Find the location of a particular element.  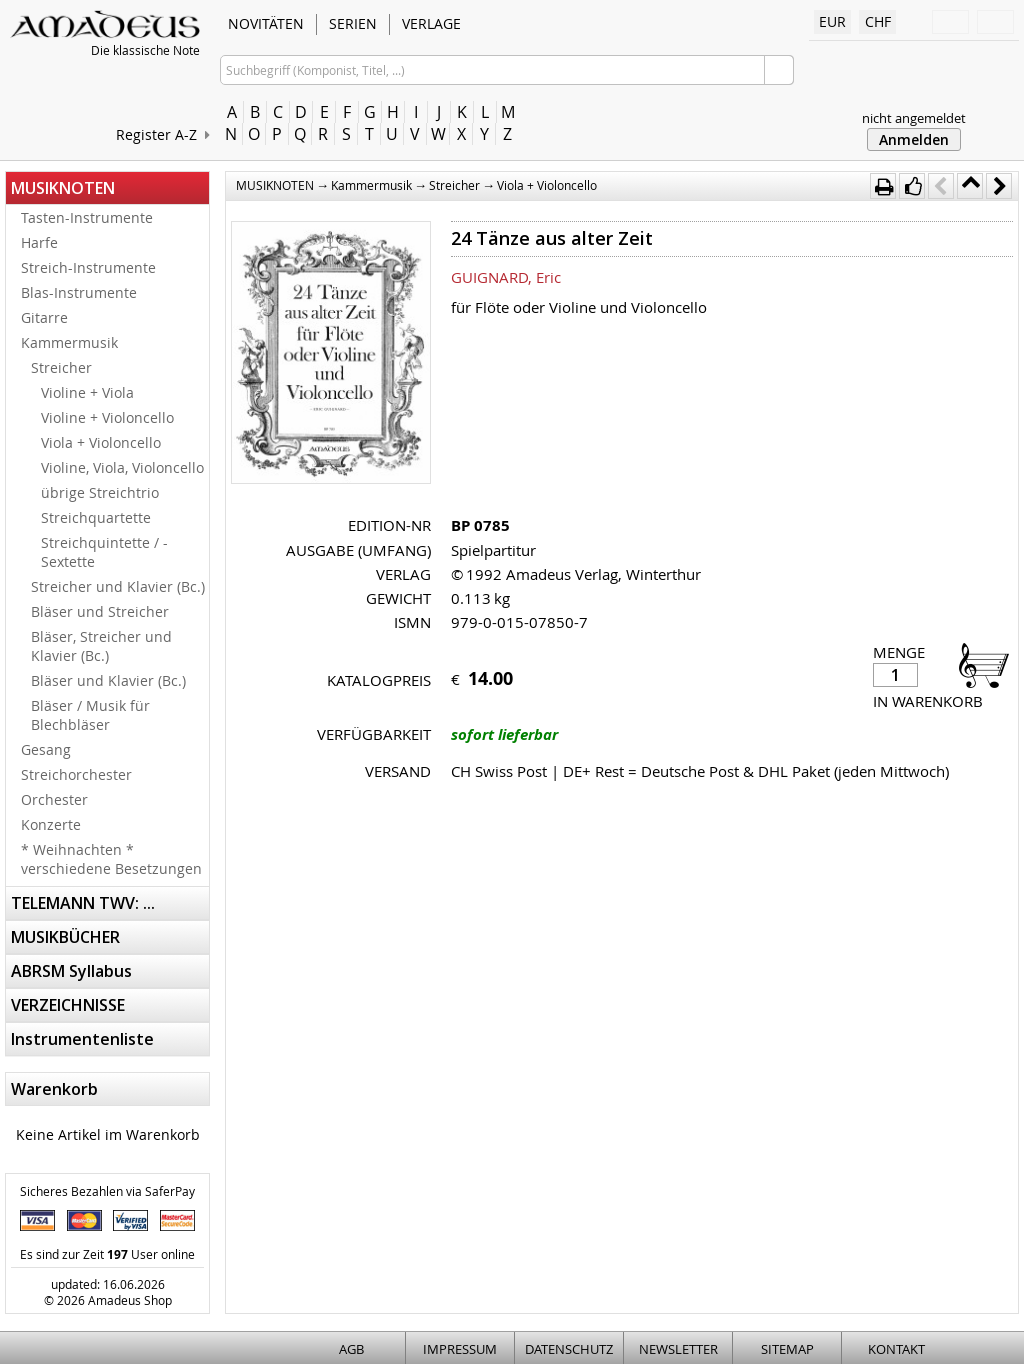

Violine, Viola, Violoncello is located at coordinates (122, 467).